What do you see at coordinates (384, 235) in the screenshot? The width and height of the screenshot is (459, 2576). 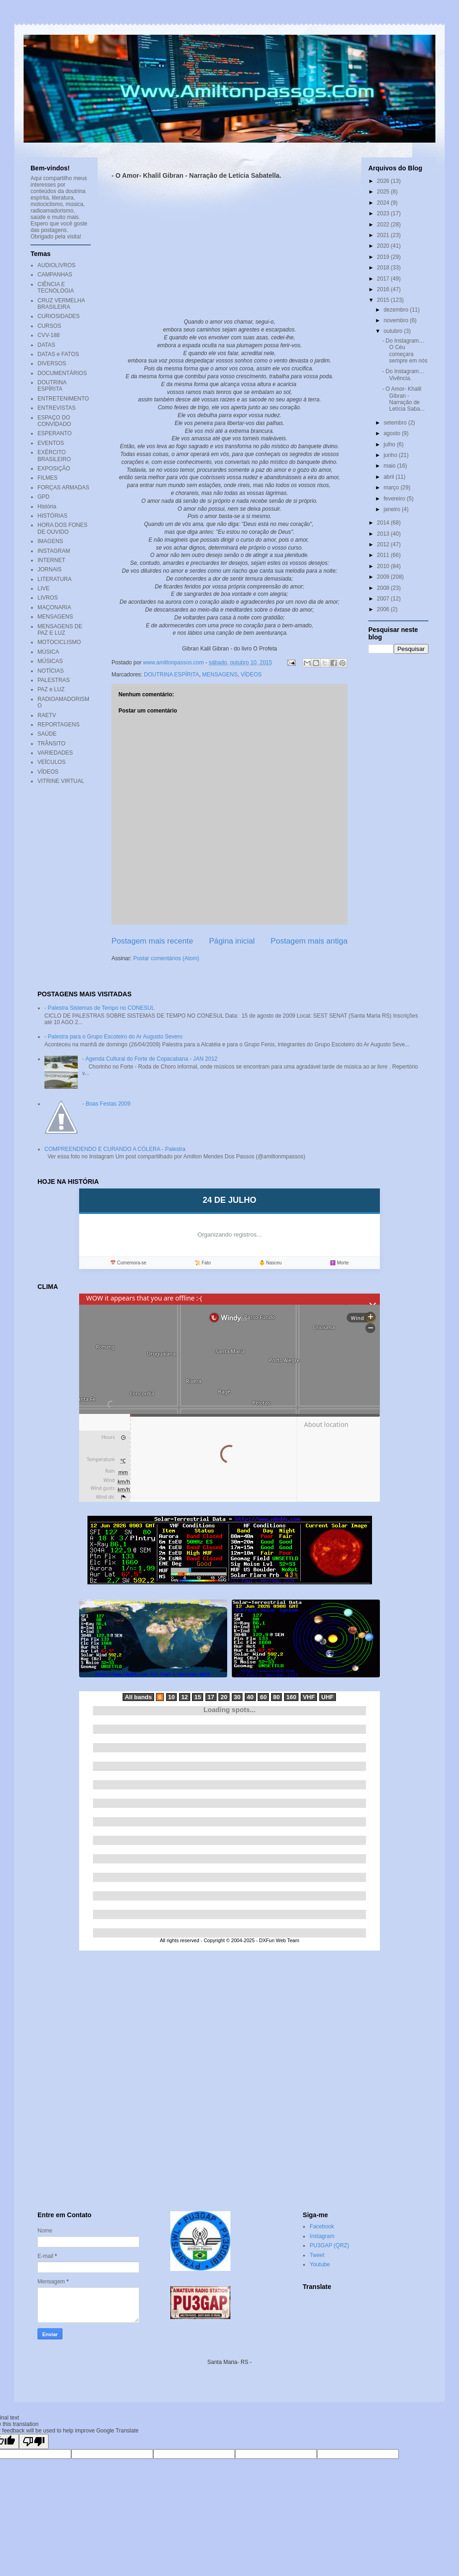 I see `2021` at bounding box center [384, 235].